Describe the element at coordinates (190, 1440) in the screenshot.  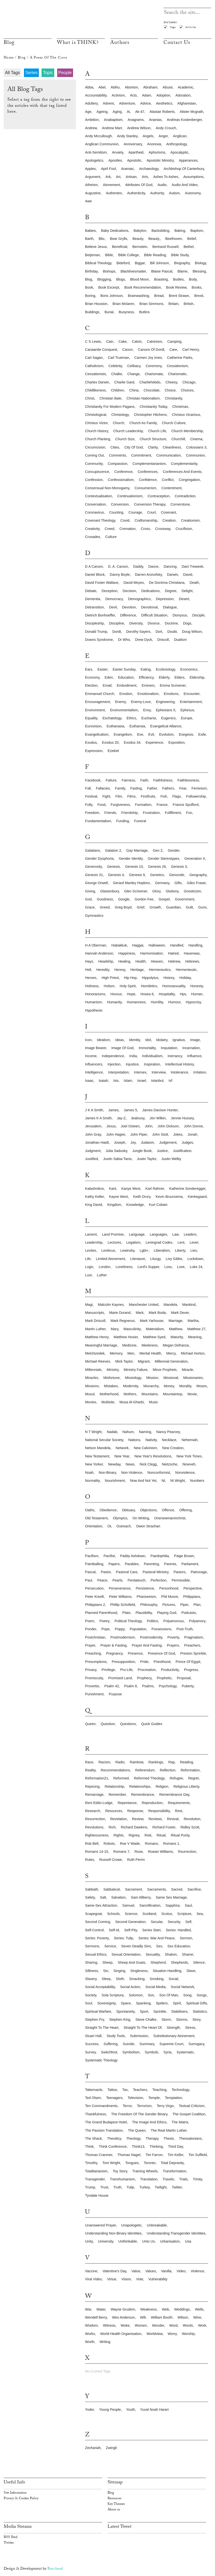
I see `nehemiah` at that location.